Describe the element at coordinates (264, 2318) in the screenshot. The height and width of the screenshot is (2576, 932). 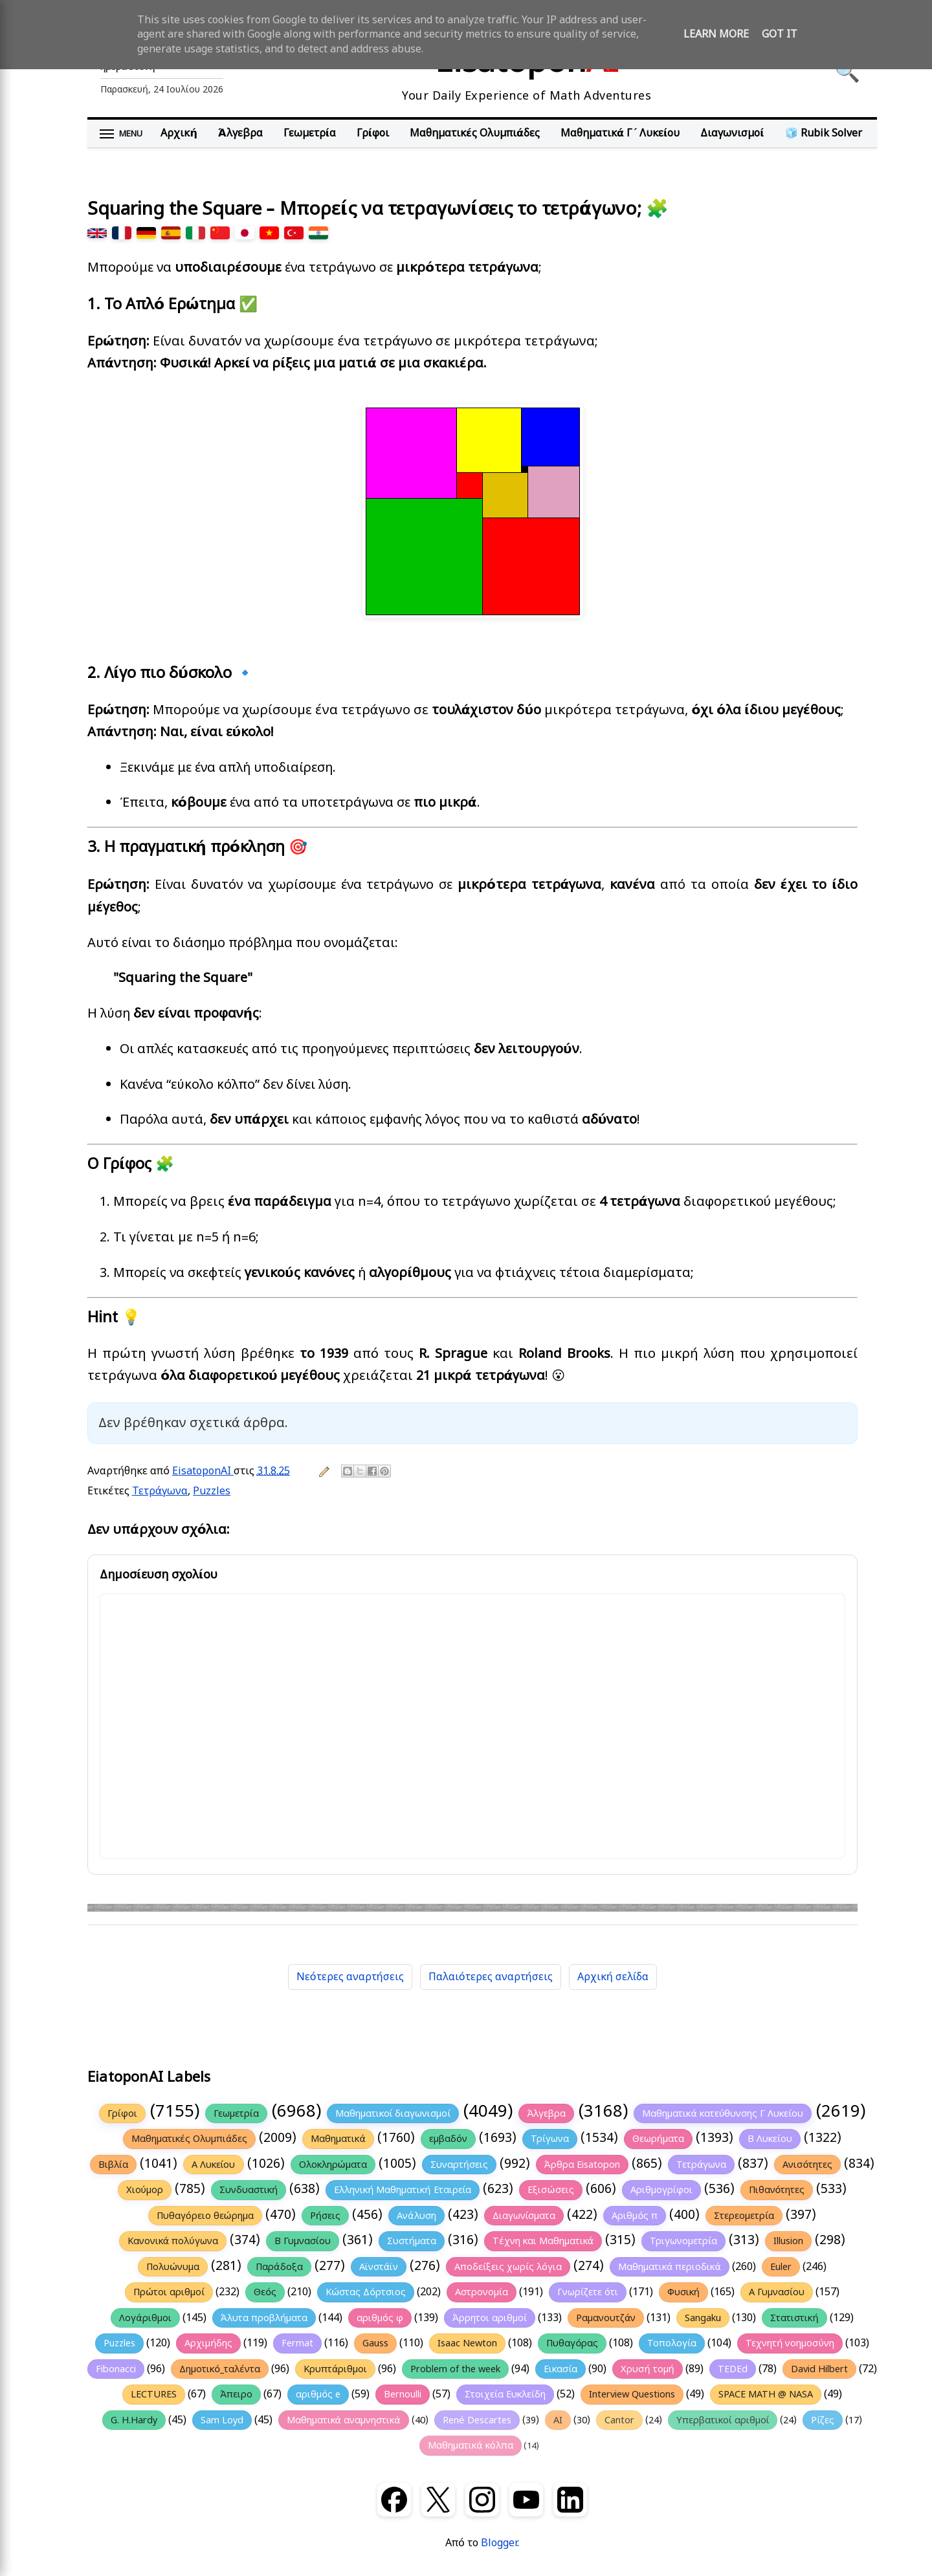
I see `Άλυτα προβλήματα` at that location.